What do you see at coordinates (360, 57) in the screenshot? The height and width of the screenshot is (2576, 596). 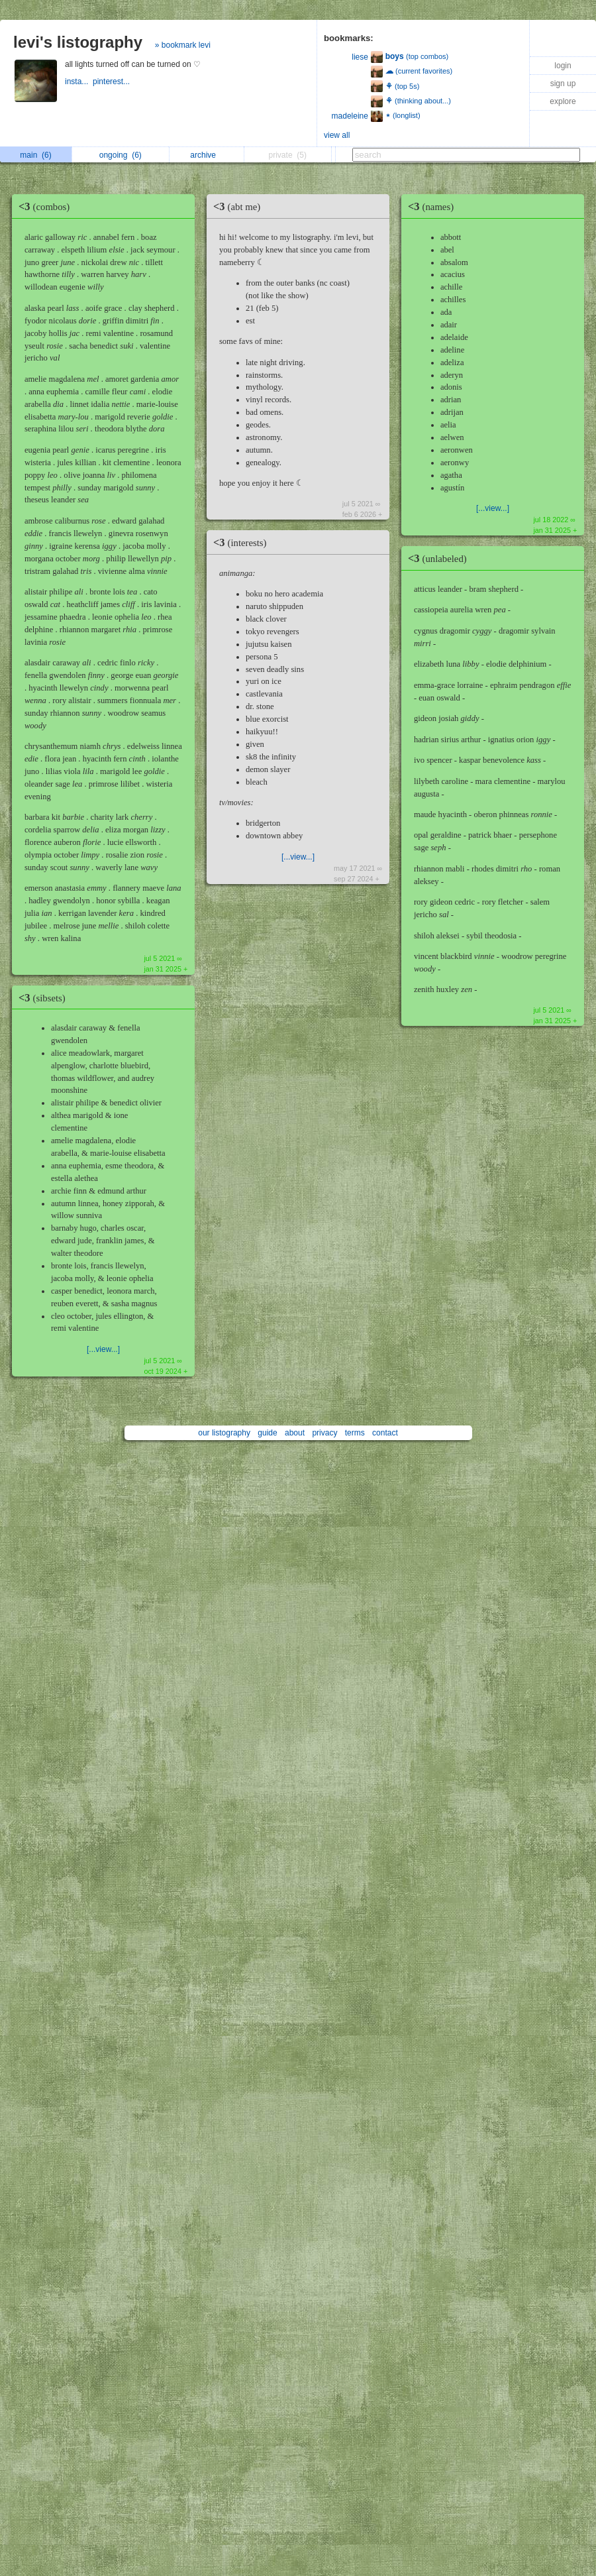 I see `liese` at bounding box center [360, 57].